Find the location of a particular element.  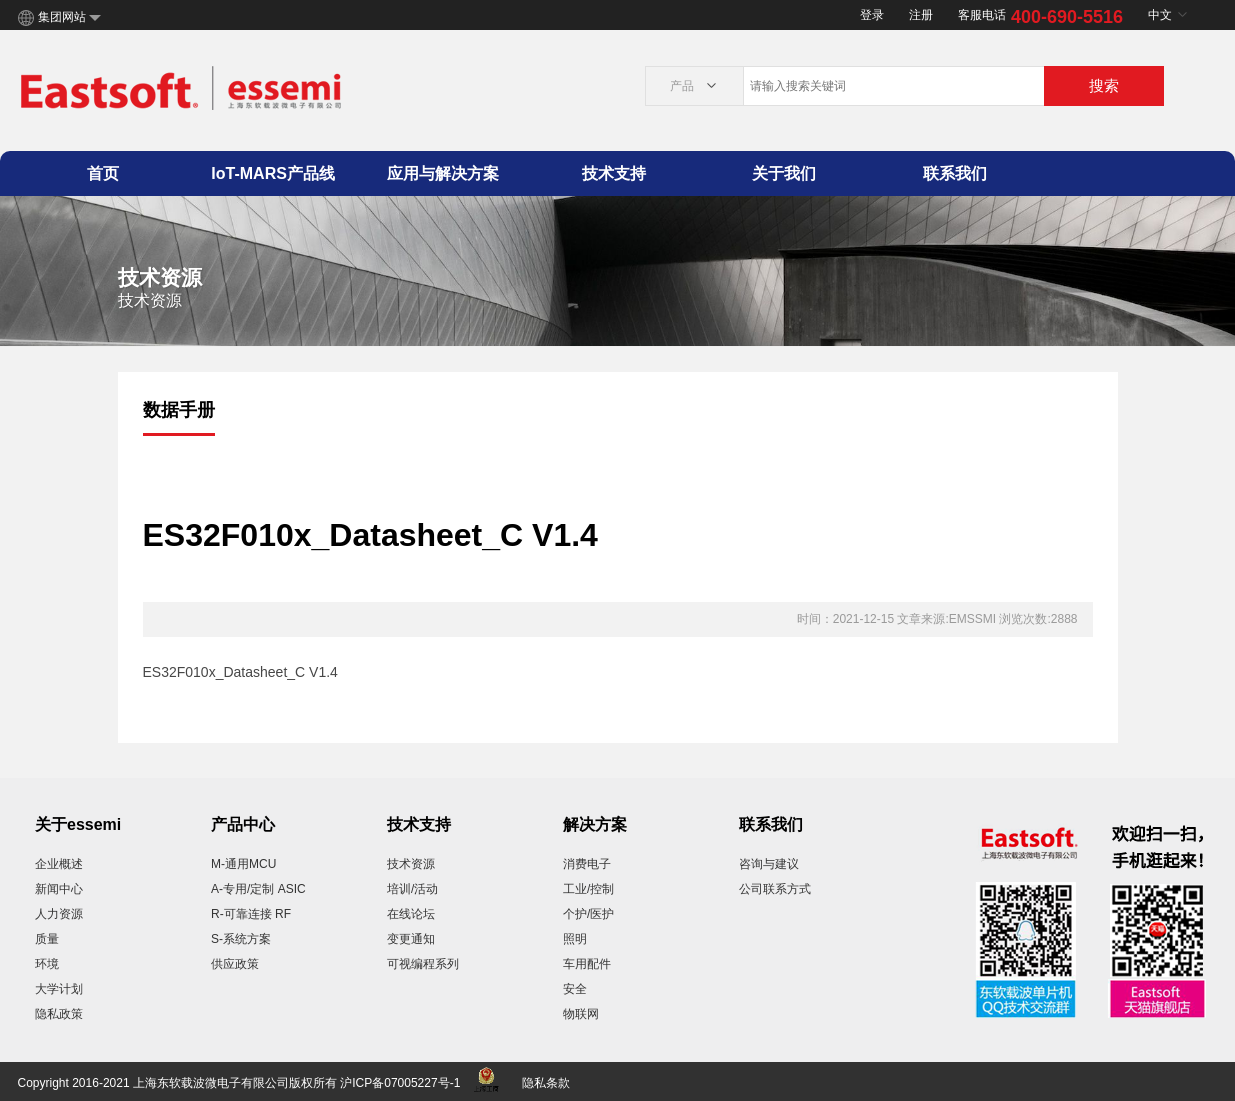

人力资源 is located at coordinates (59, 914).